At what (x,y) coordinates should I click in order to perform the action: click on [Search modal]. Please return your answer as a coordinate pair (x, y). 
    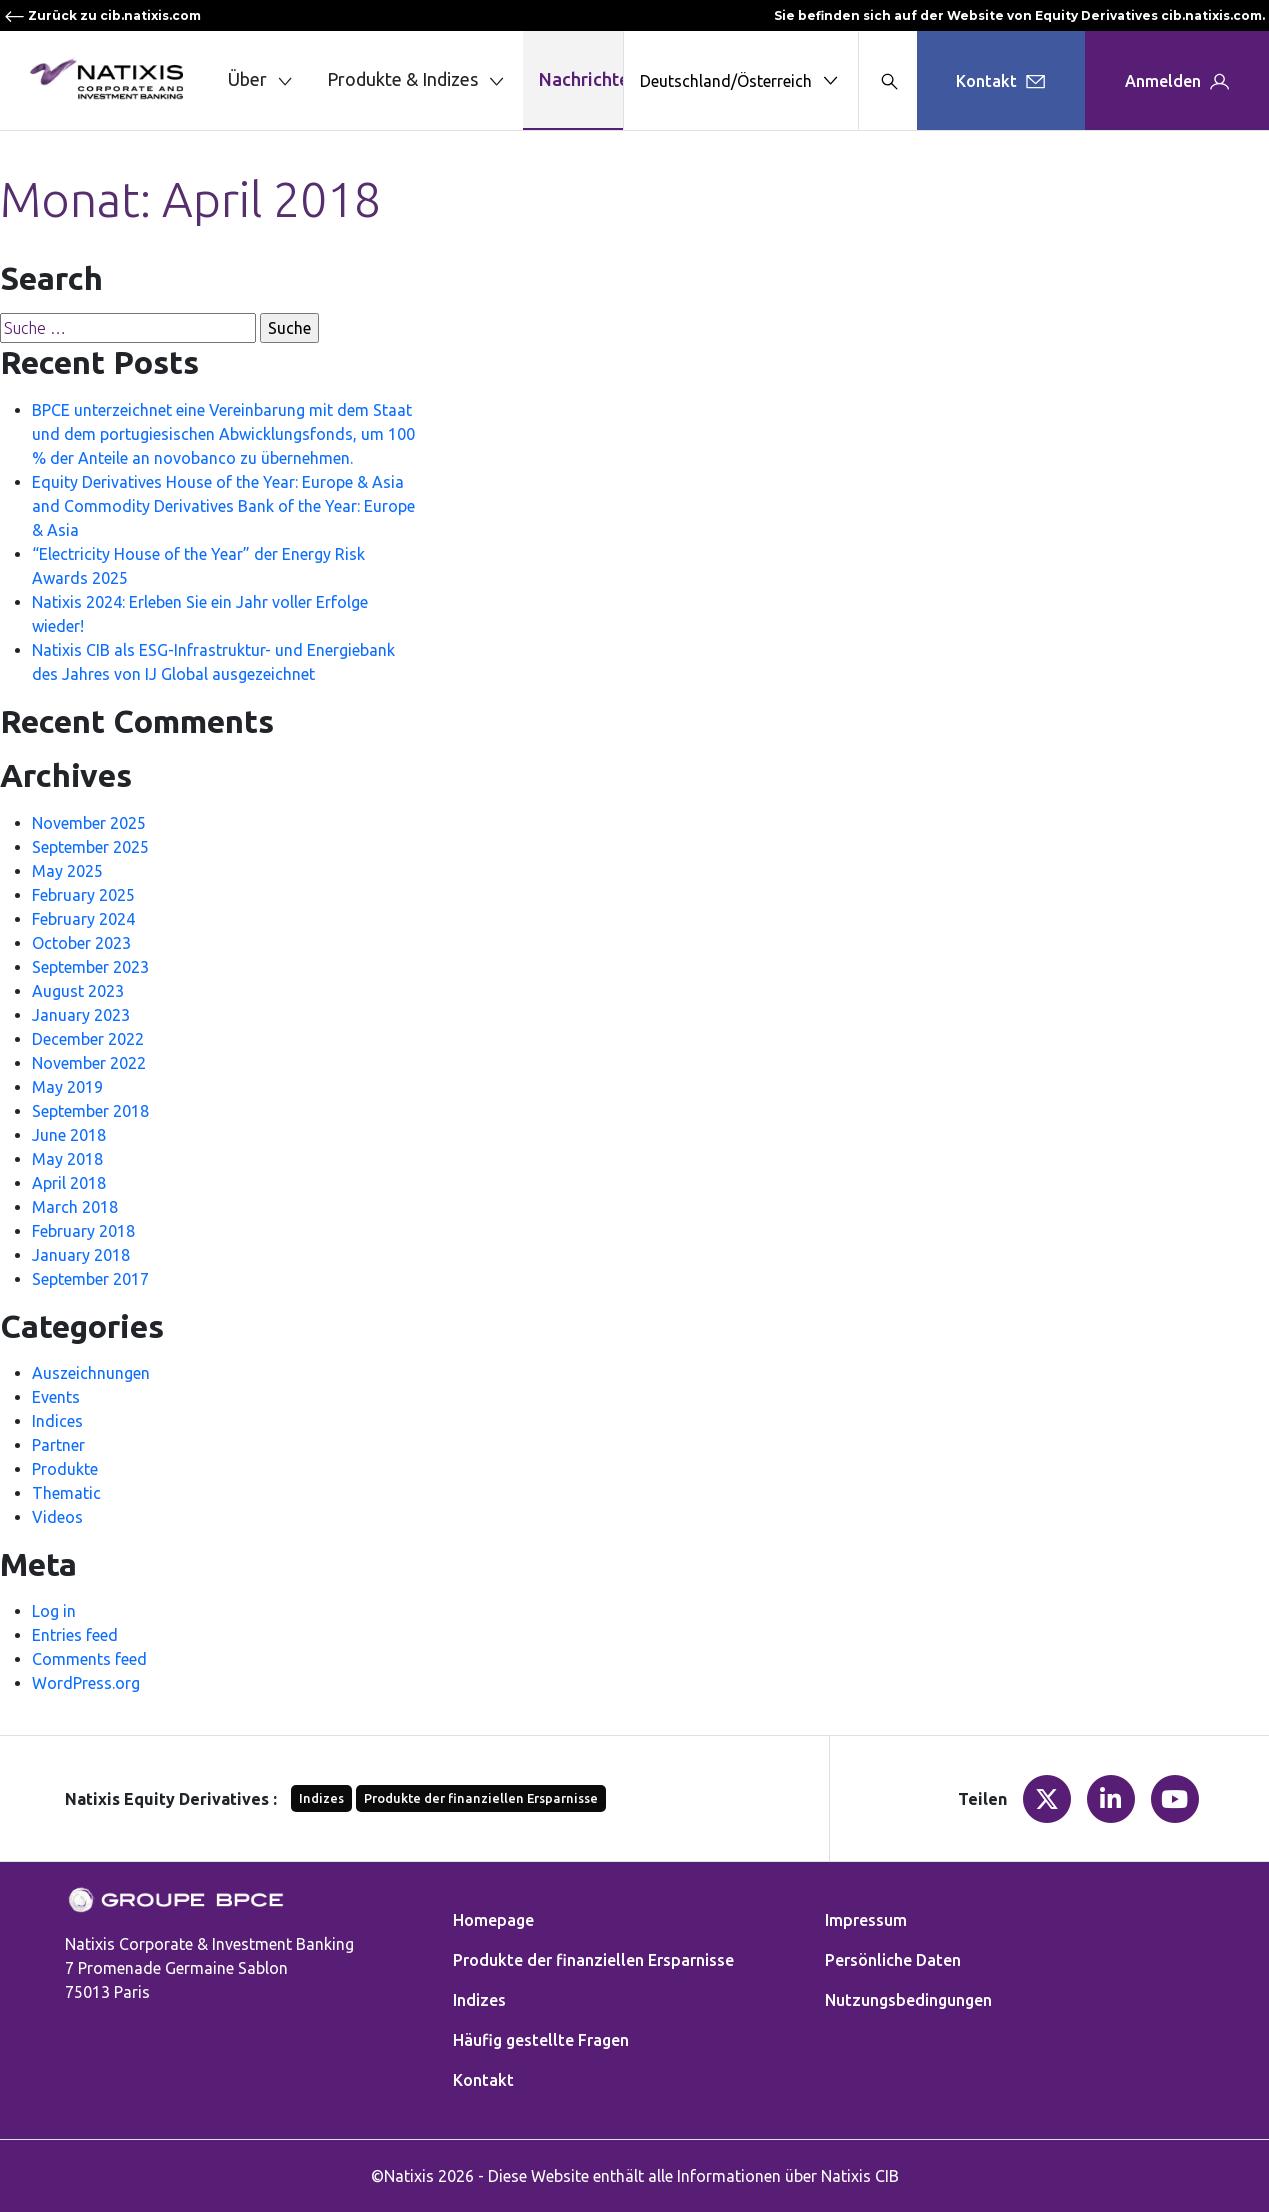
    Looking at the image, I should click on (887, 80).